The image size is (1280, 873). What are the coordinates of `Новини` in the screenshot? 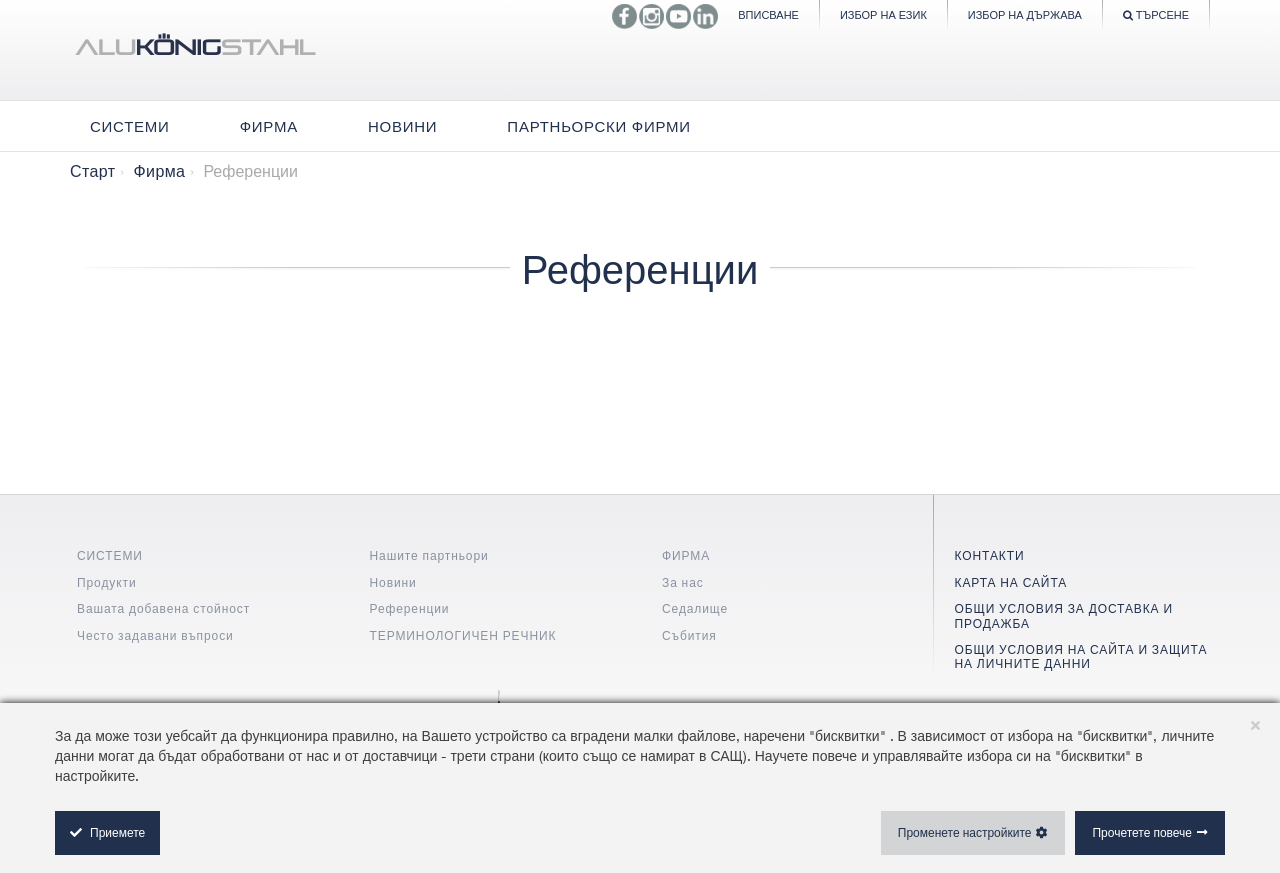 It's located at (393, 582).